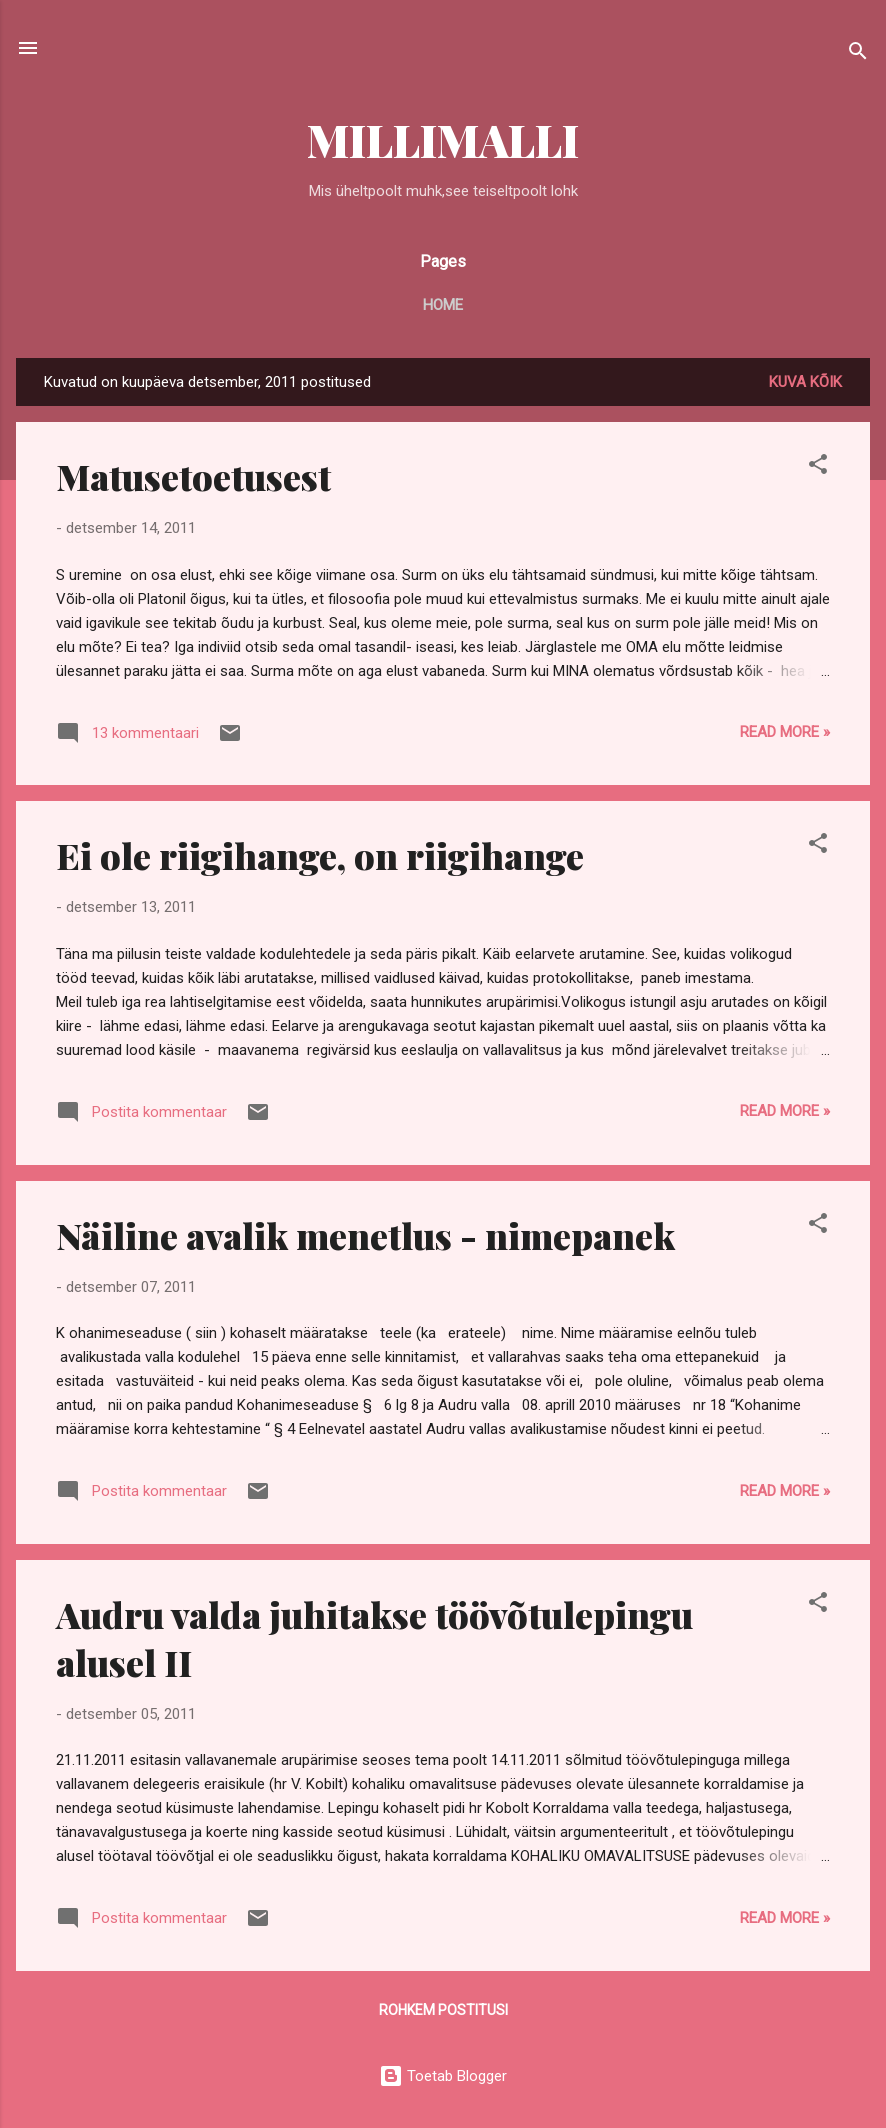 Image resolution: width=886 pixels, height=2128 pixels. What do you see at coordinates (443, 305) in the screenshot?
I see `Home` at bounding box center [443, 305].